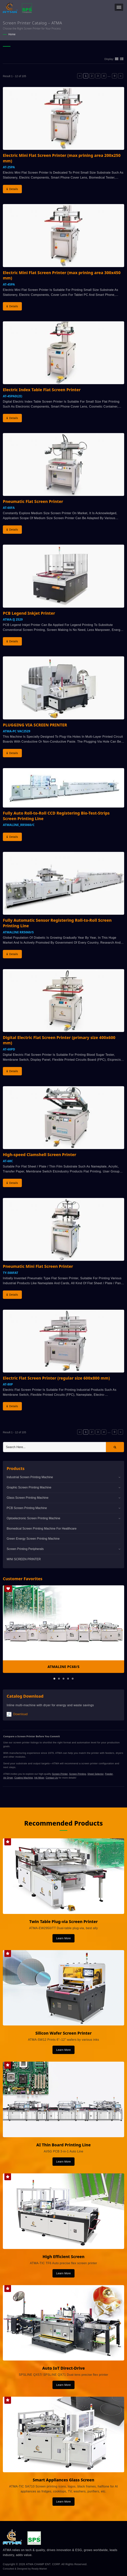 This screenshot has width=127, height=2576. What do you see at coordinates (33, 1537) in the screenshot?
I see `Green Energy Screen Printing Machine` at bounding box center [33, 1537].